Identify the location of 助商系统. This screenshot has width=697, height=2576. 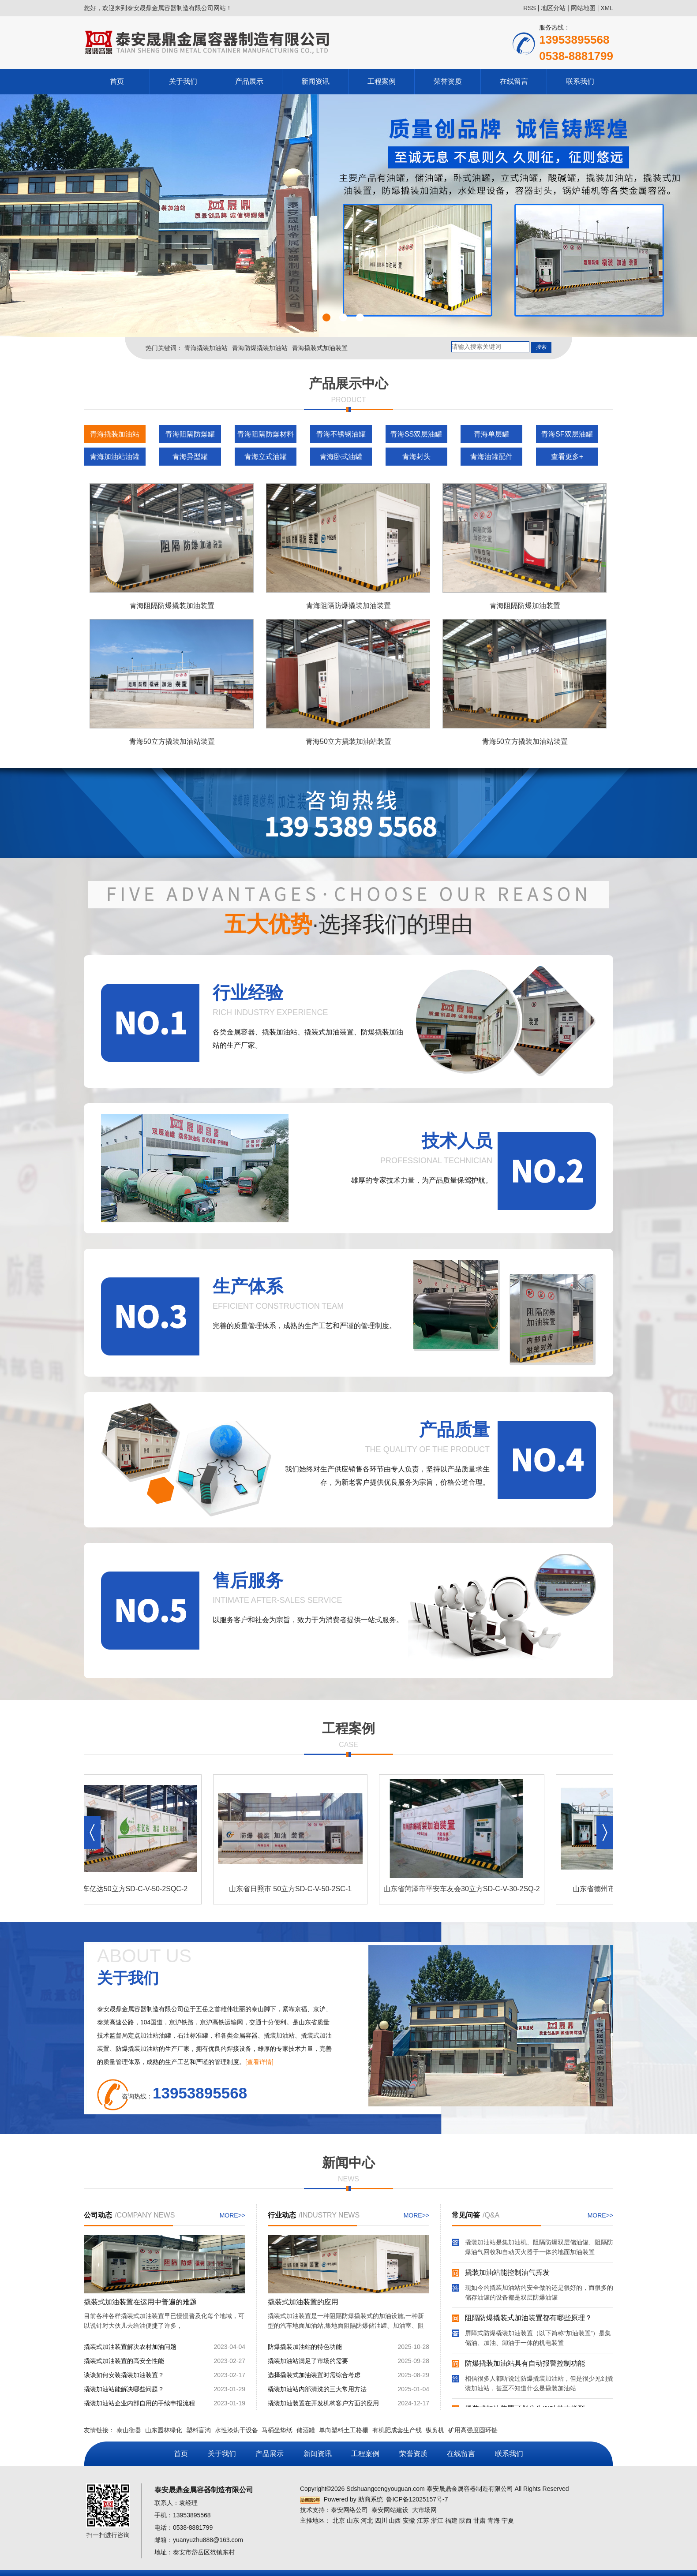
(370, 2499).